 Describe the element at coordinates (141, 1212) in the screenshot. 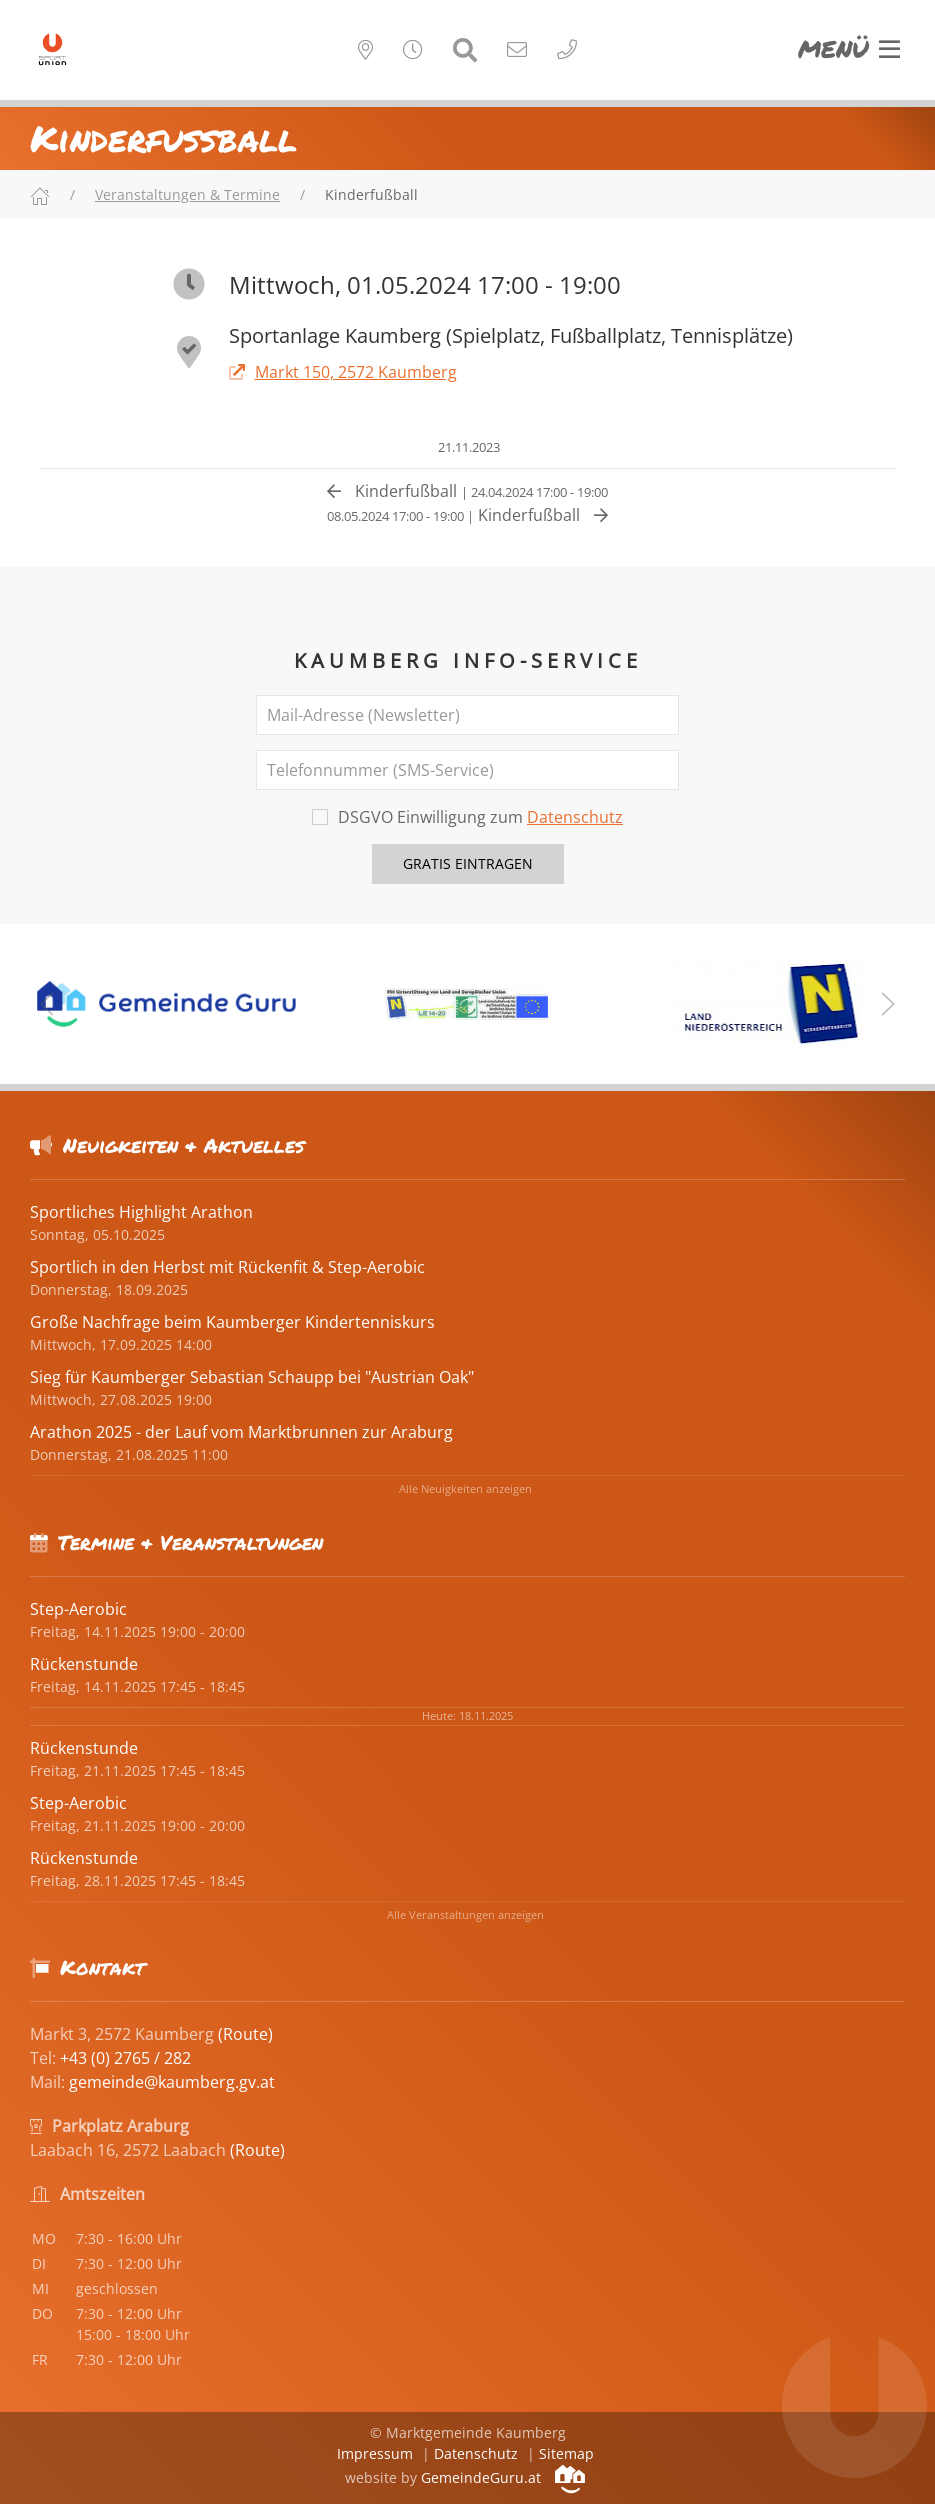

I see `Sportliches Highlight Arathon` at that location.